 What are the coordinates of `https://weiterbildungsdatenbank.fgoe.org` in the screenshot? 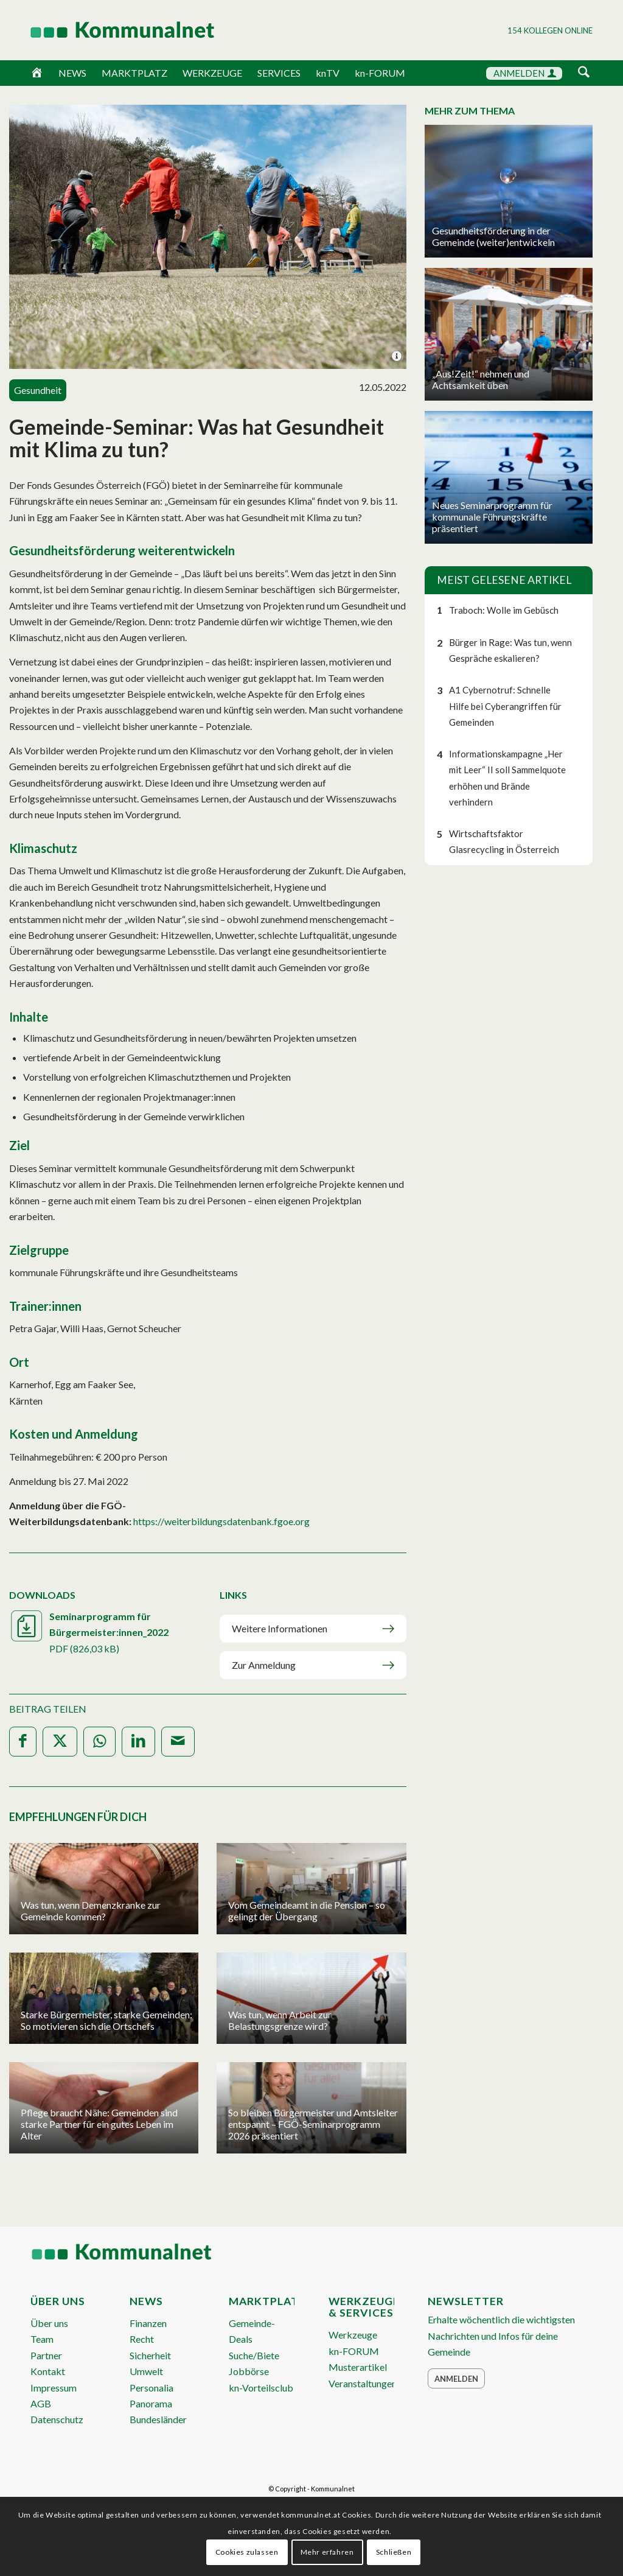 It's located at (221, 1521).